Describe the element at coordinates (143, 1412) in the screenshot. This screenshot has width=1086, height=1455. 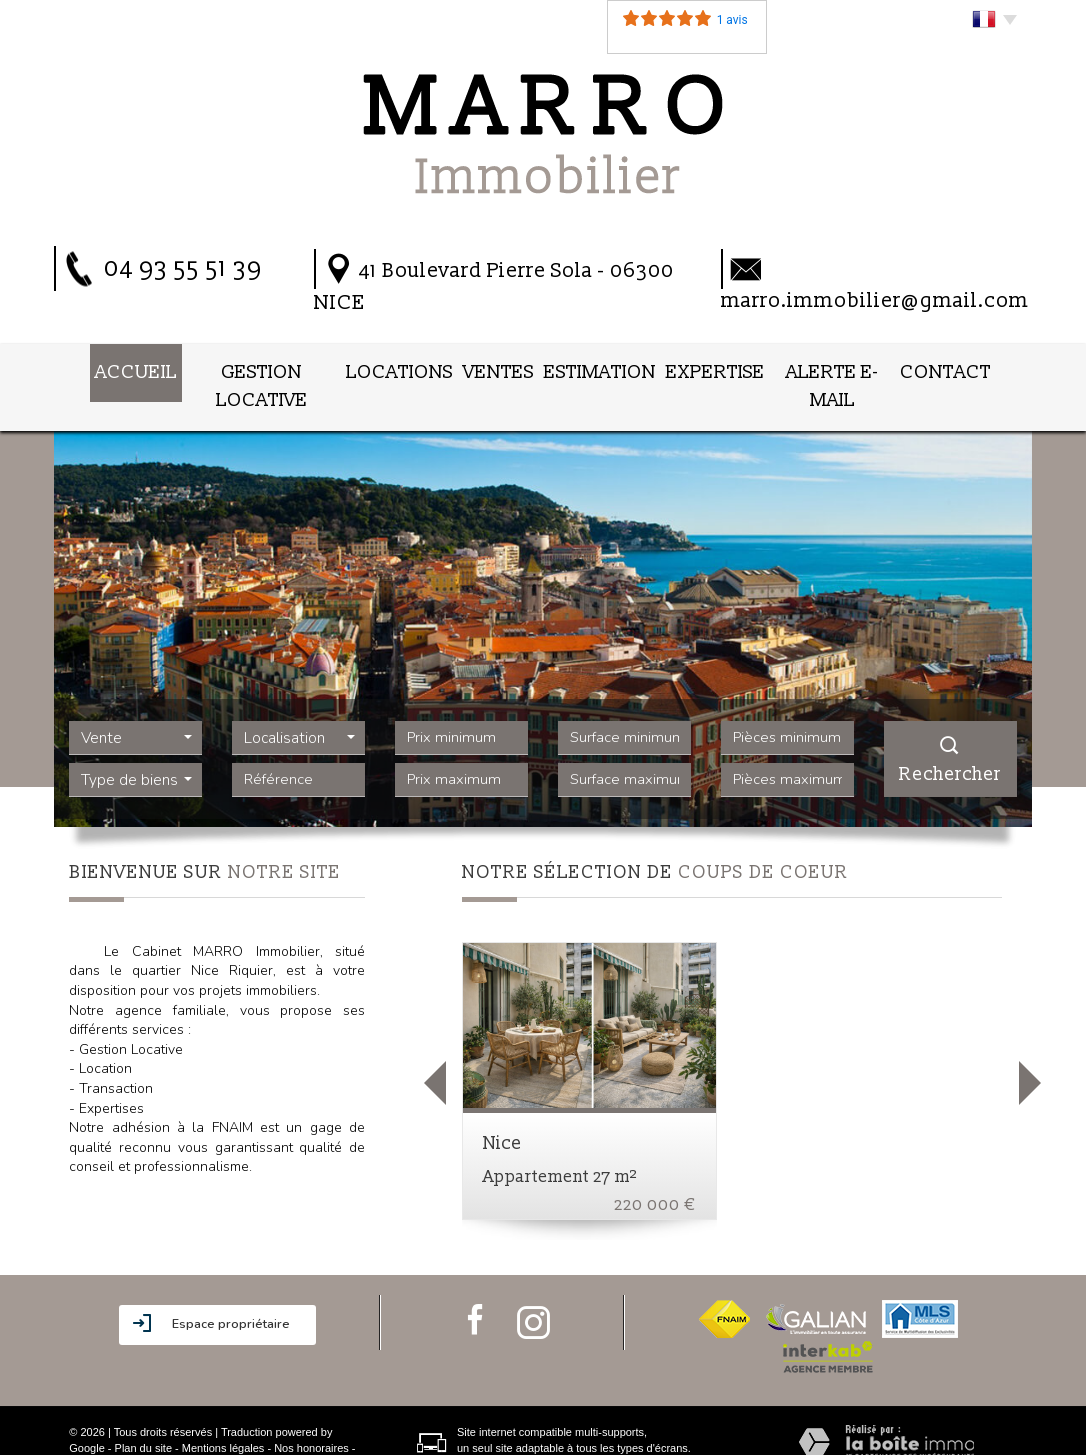
I see `Plan du site` at that location.